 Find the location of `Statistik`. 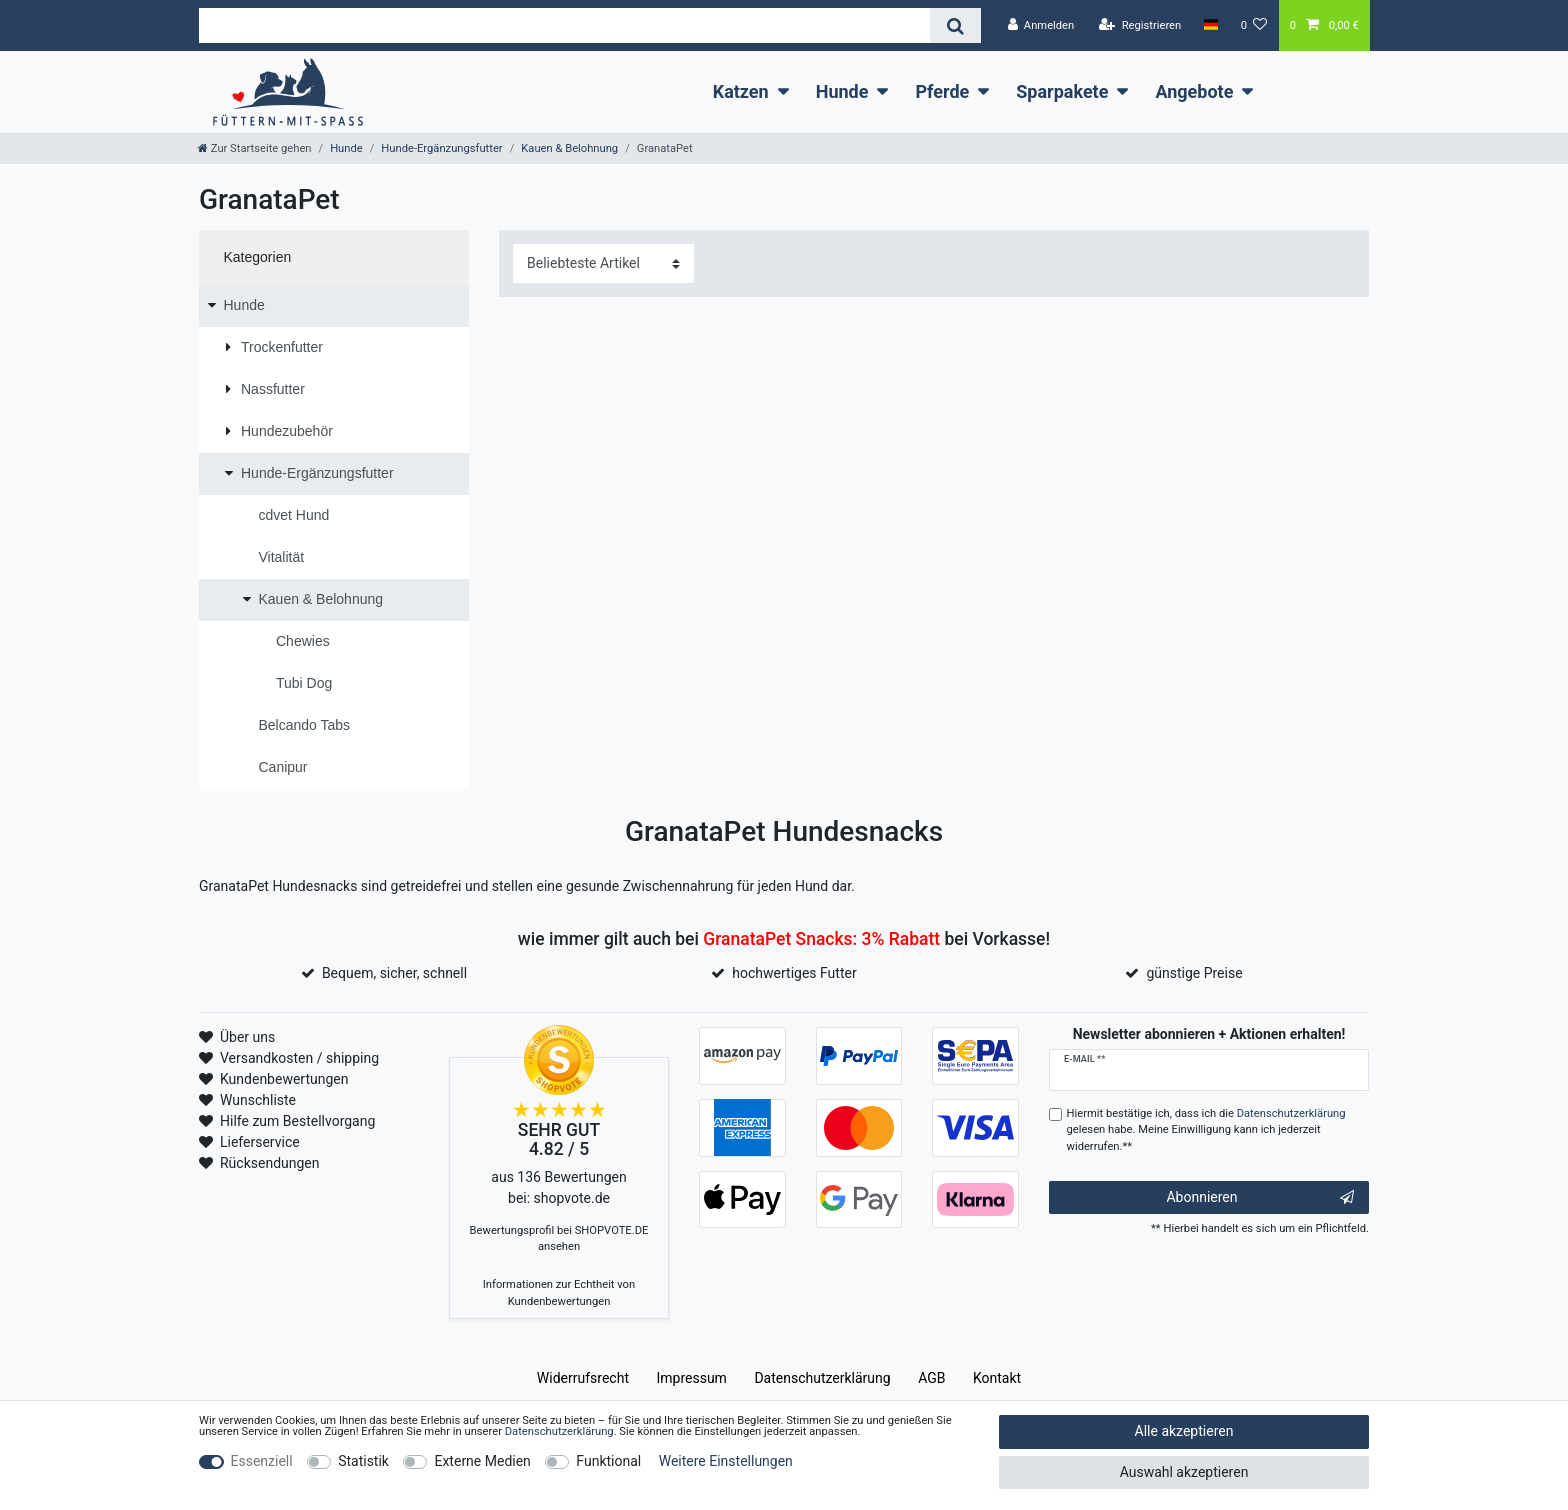

Statistik is located at coordinates (363, 1461).